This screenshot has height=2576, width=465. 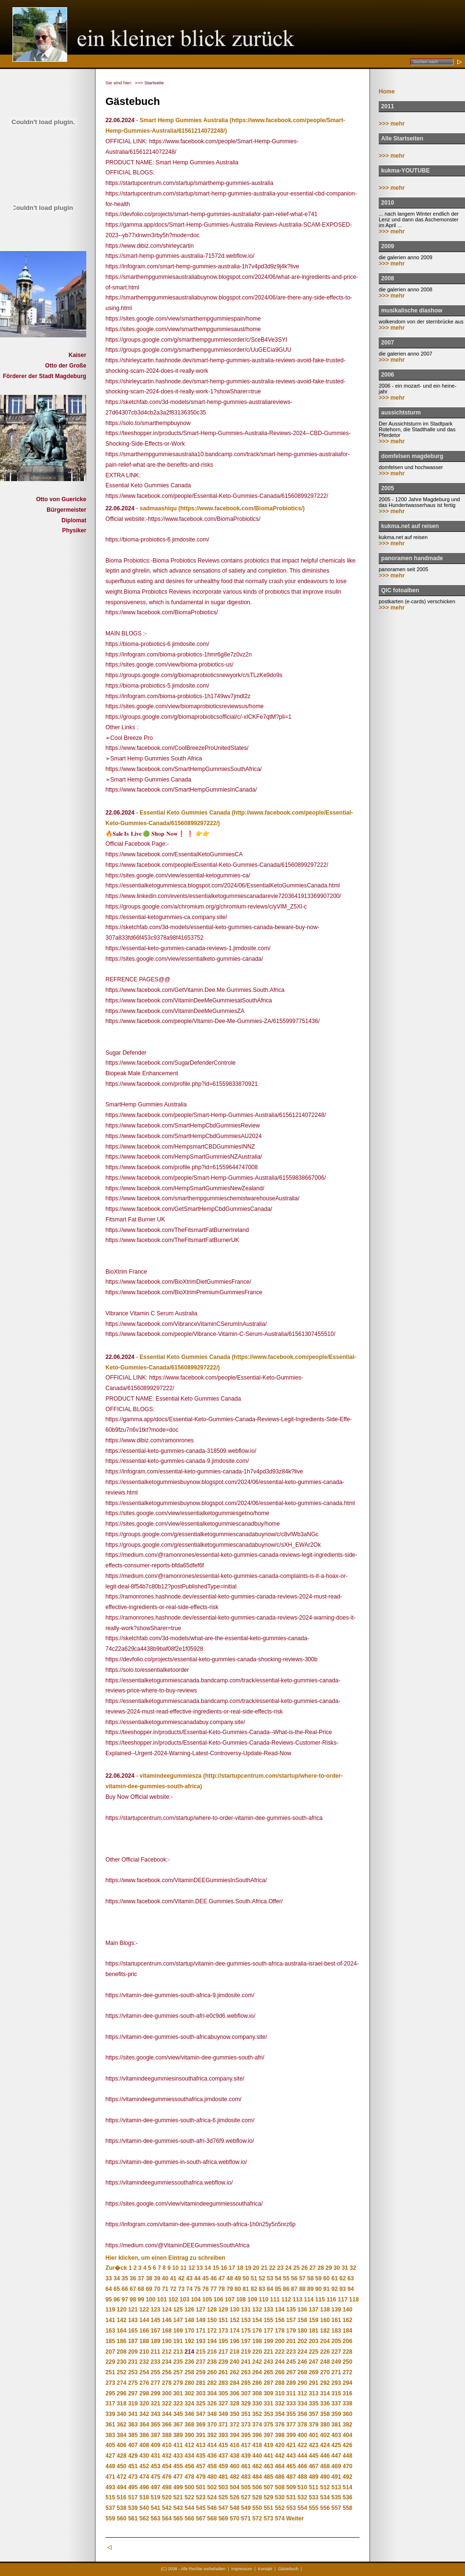 What do you see at coordinates (223, 2393) in the screenshot?
I see `305` at bounding box center [223, 2393].